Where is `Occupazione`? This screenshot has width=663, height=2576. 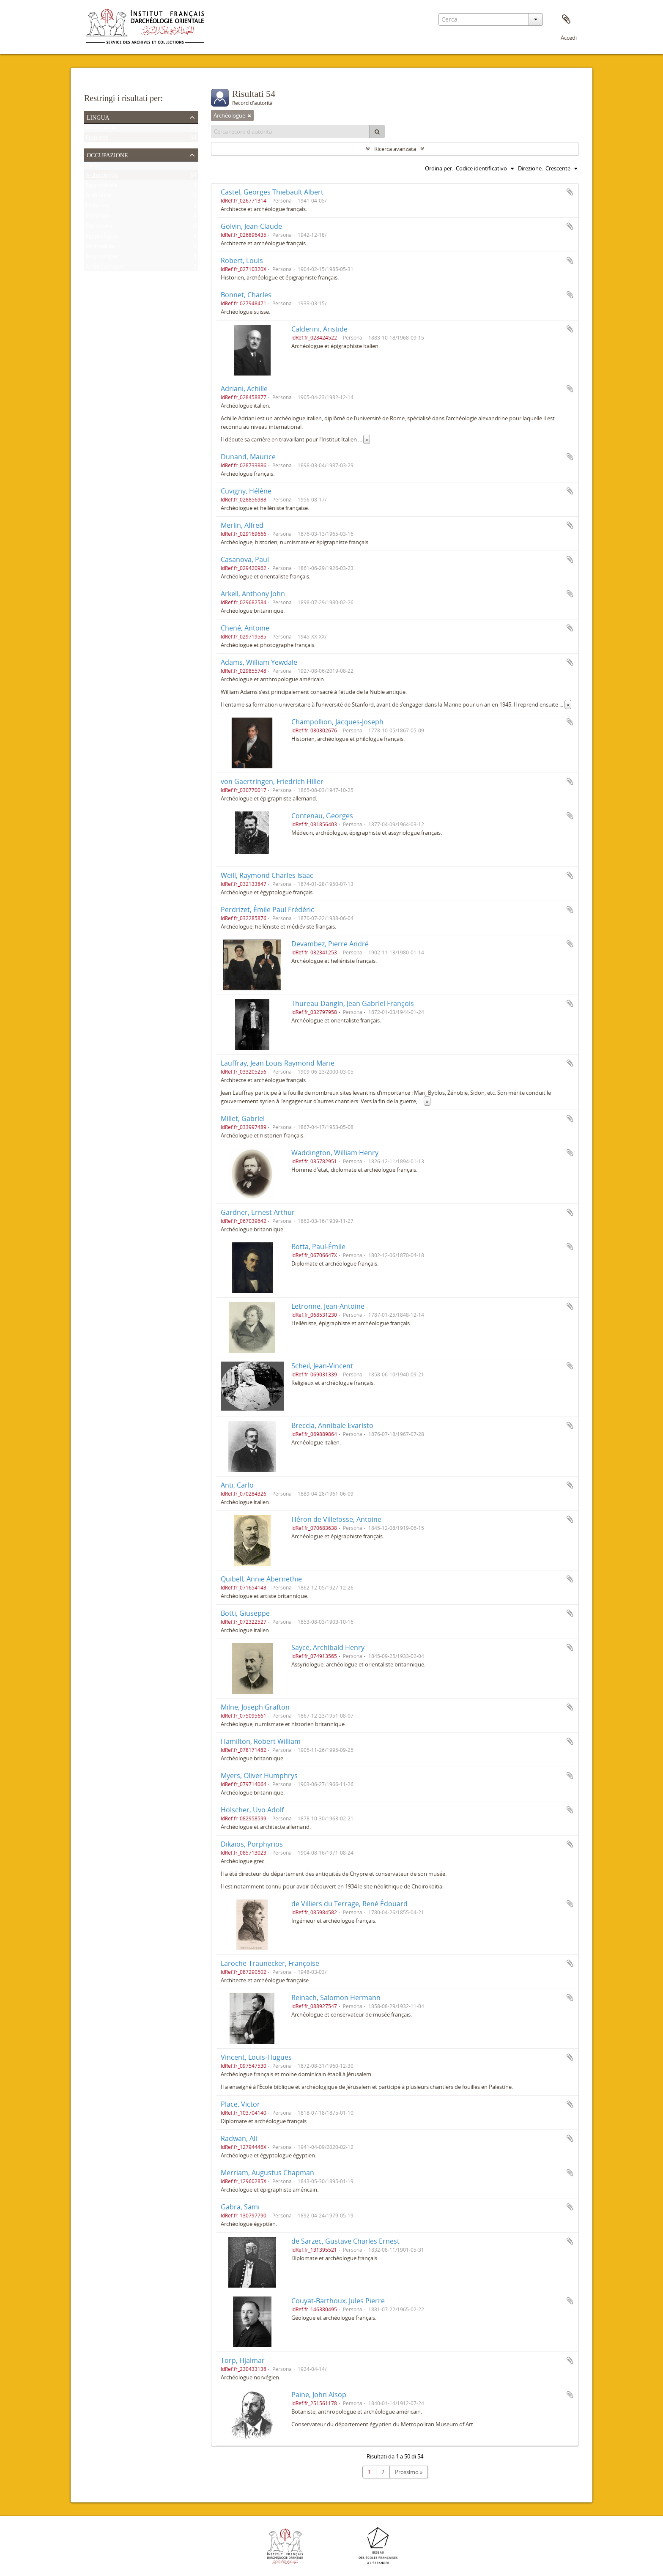 Occupazione is located at coordinates (107, 154).